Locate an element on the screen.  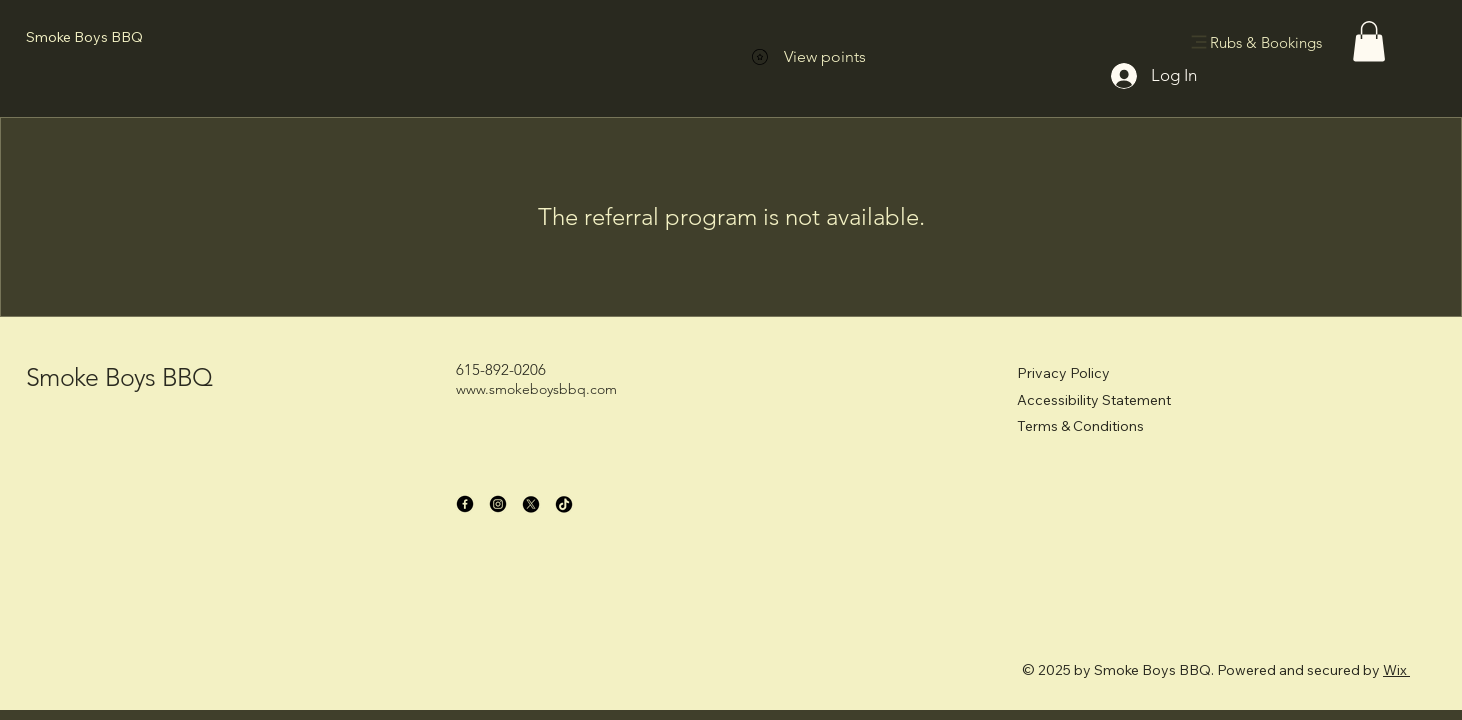
[button] is located at coordinates (1369, 41).